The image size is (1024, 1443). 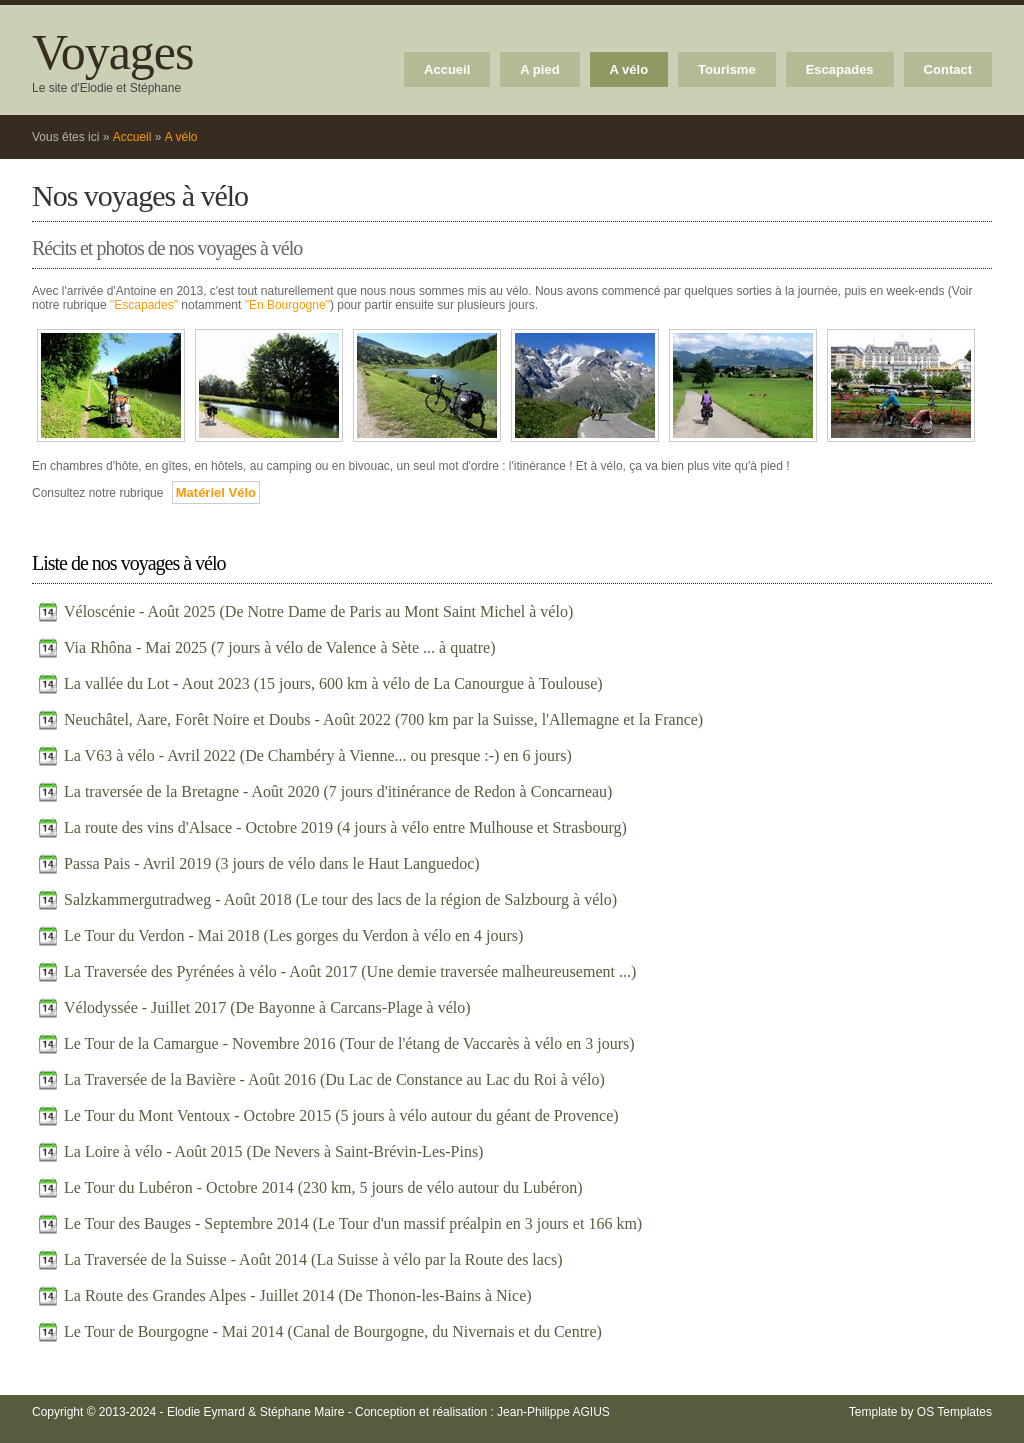 What do you see at coordinates (349, 1043) in the screenshot?
I see `Le Tour de la Camargue - Novembre 2016 (Tour de l'étang de Vaccarès à vélo en 3 jours)` at bounding box center [349, 1043].